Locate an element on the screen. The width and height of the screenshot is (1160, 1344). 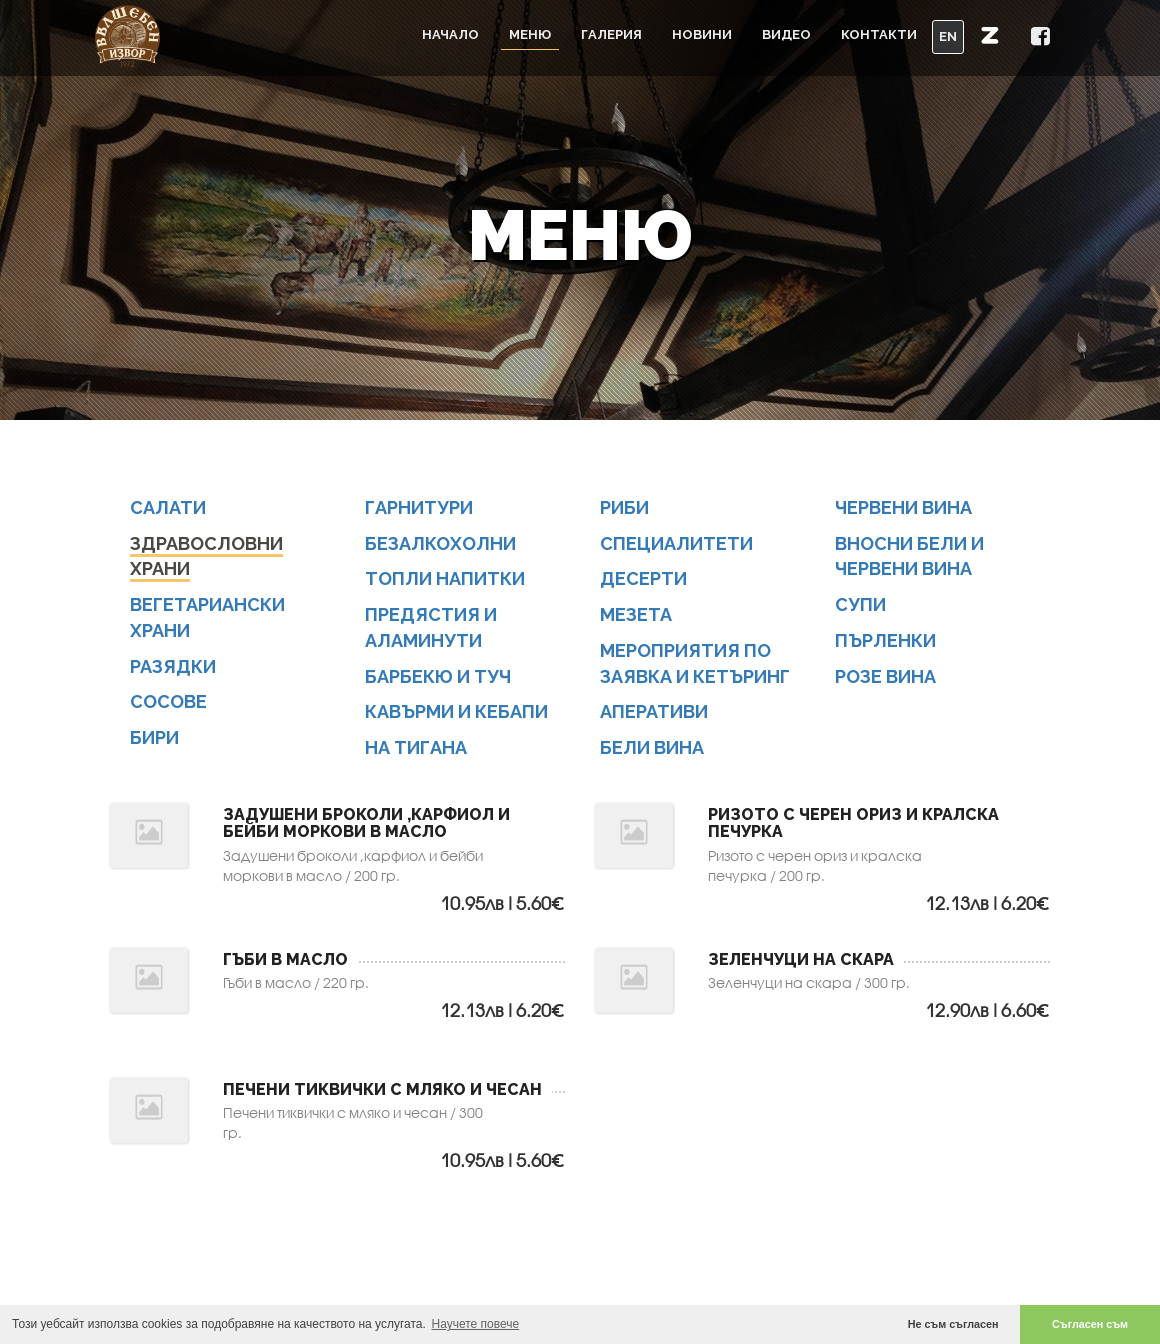
ДЕСЕРТИ is located at coordinates (643, 582).